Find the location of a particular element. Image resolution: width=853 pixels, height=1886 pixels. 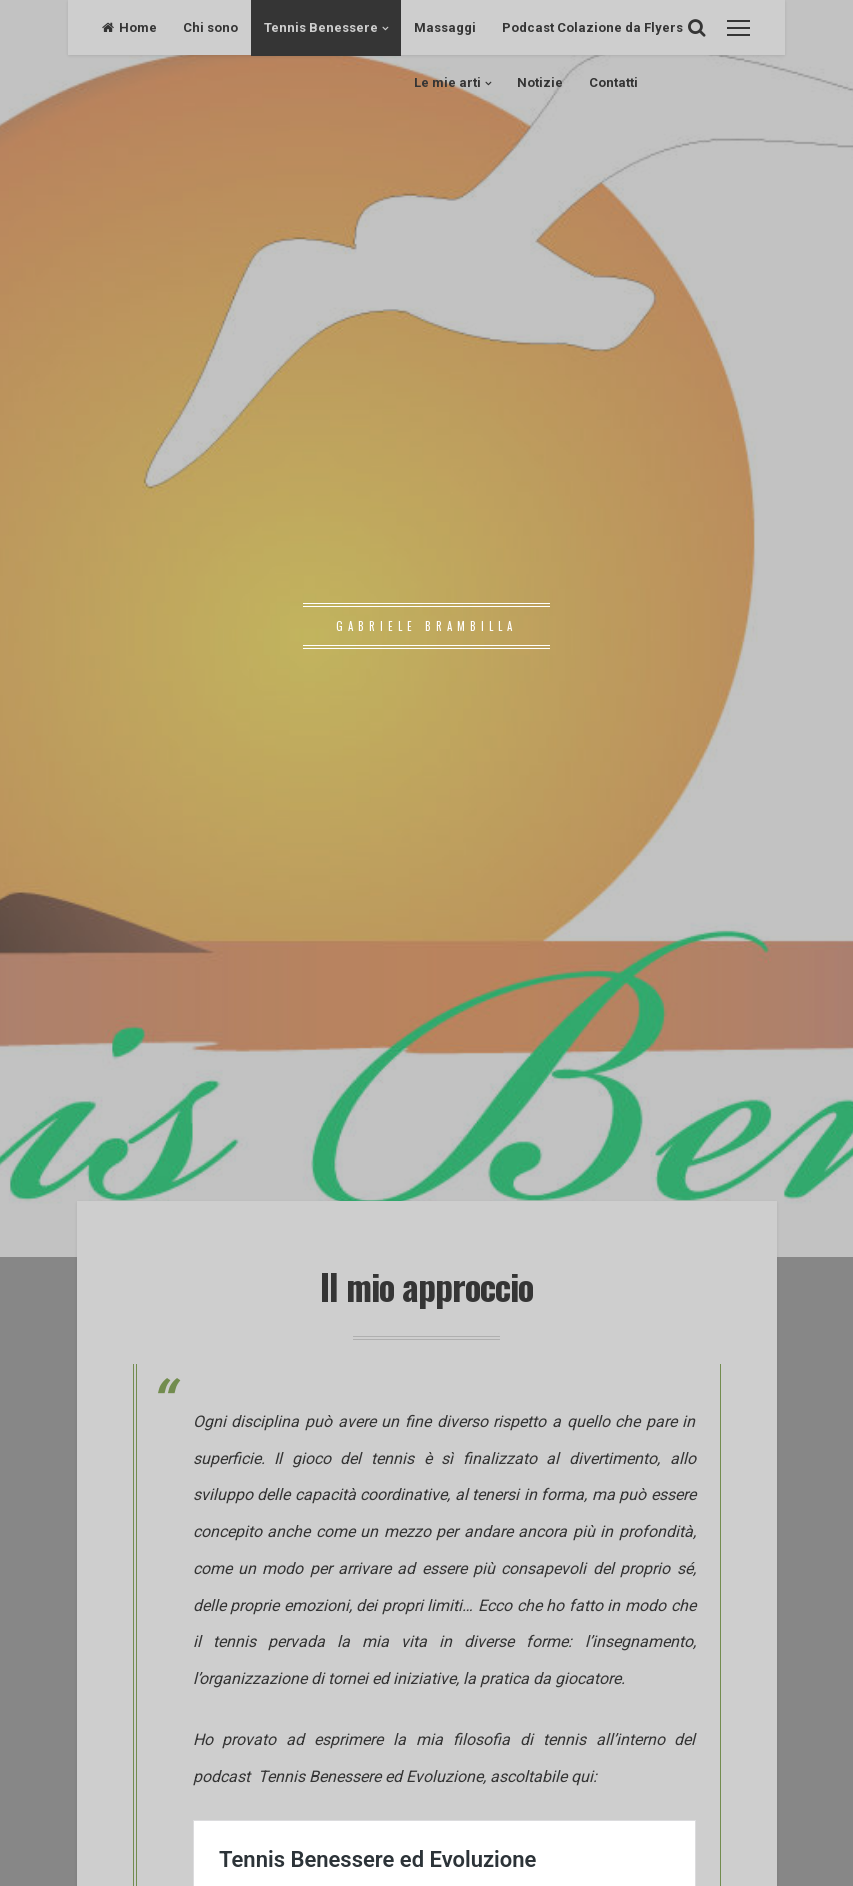

Podcast Colazione da Flyers is located at coordinates (592, 27).